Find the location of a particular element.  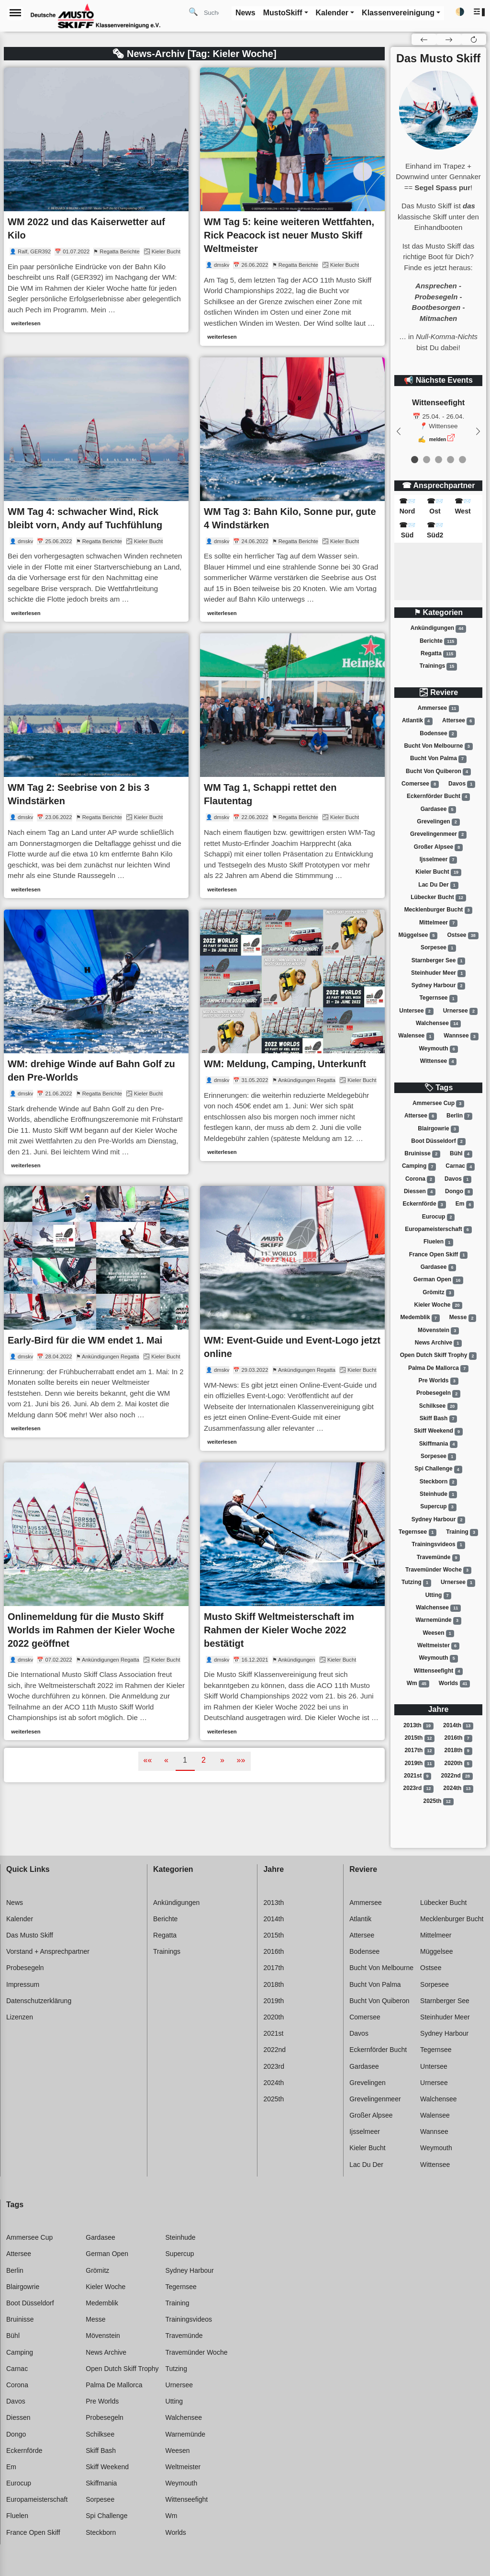

Corona is located at coordinates (420, 1179).